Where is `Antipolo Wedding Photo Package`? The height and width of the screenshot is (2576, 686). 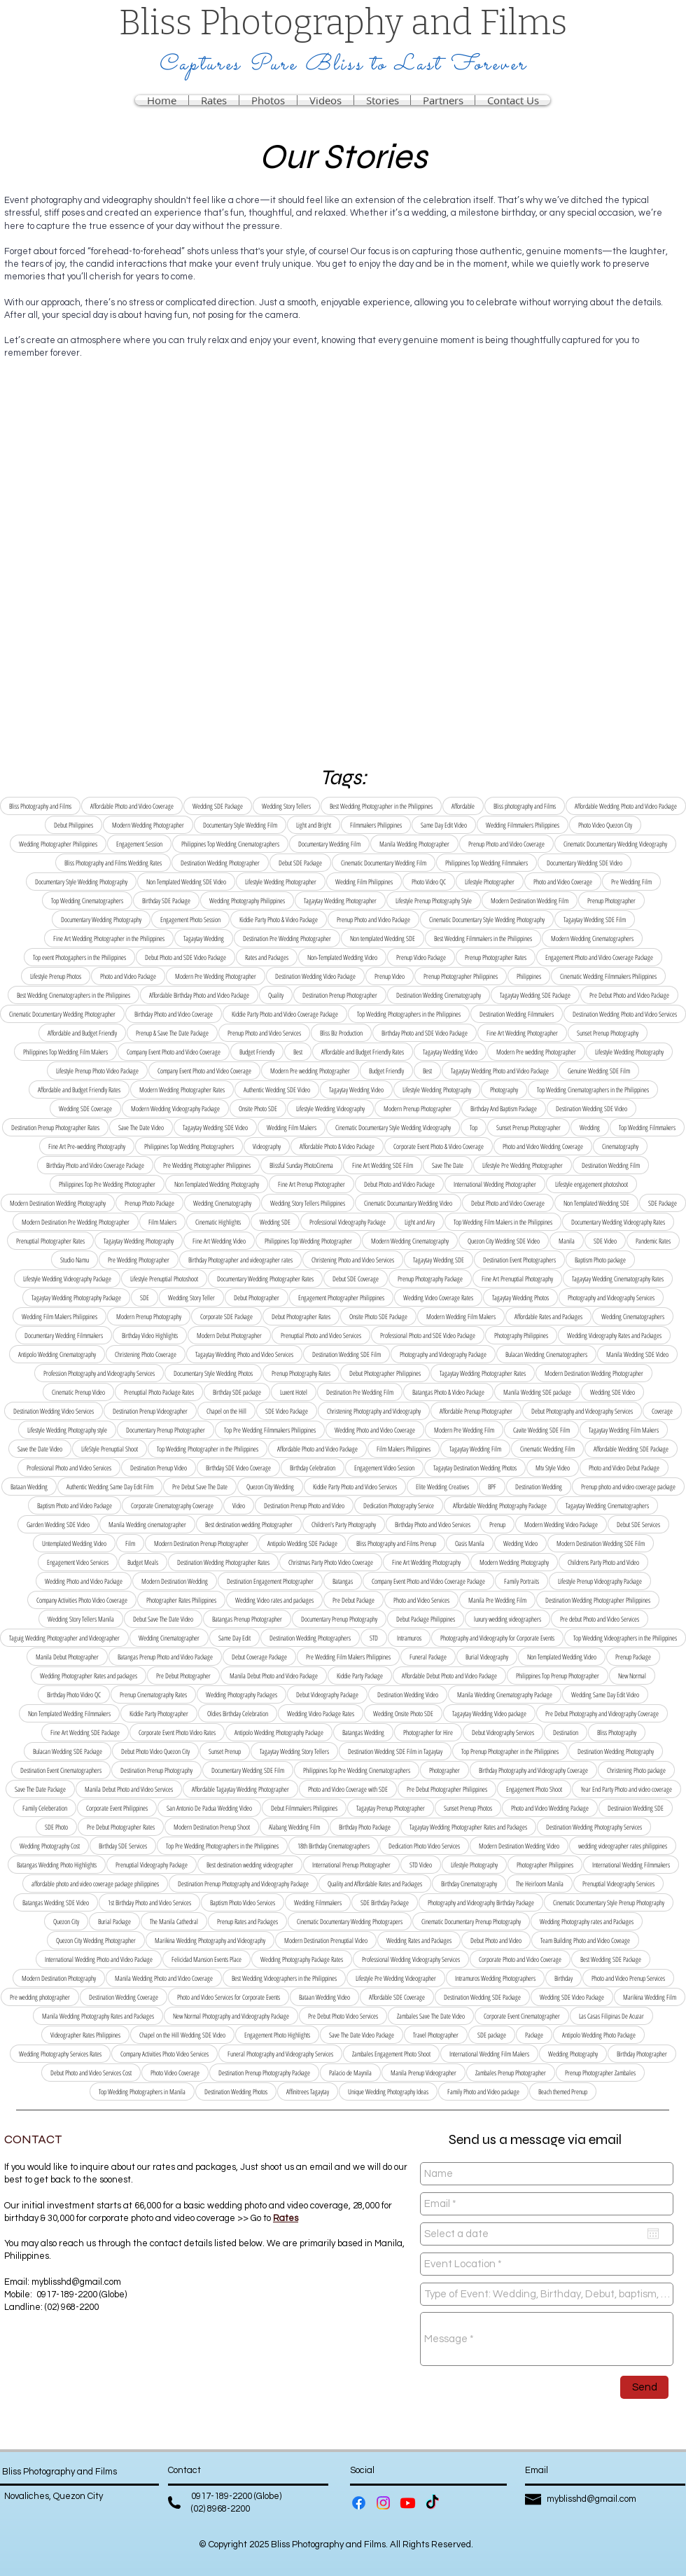
Antipolo Wedding Photo Package is located at coordinates (599, 2035).